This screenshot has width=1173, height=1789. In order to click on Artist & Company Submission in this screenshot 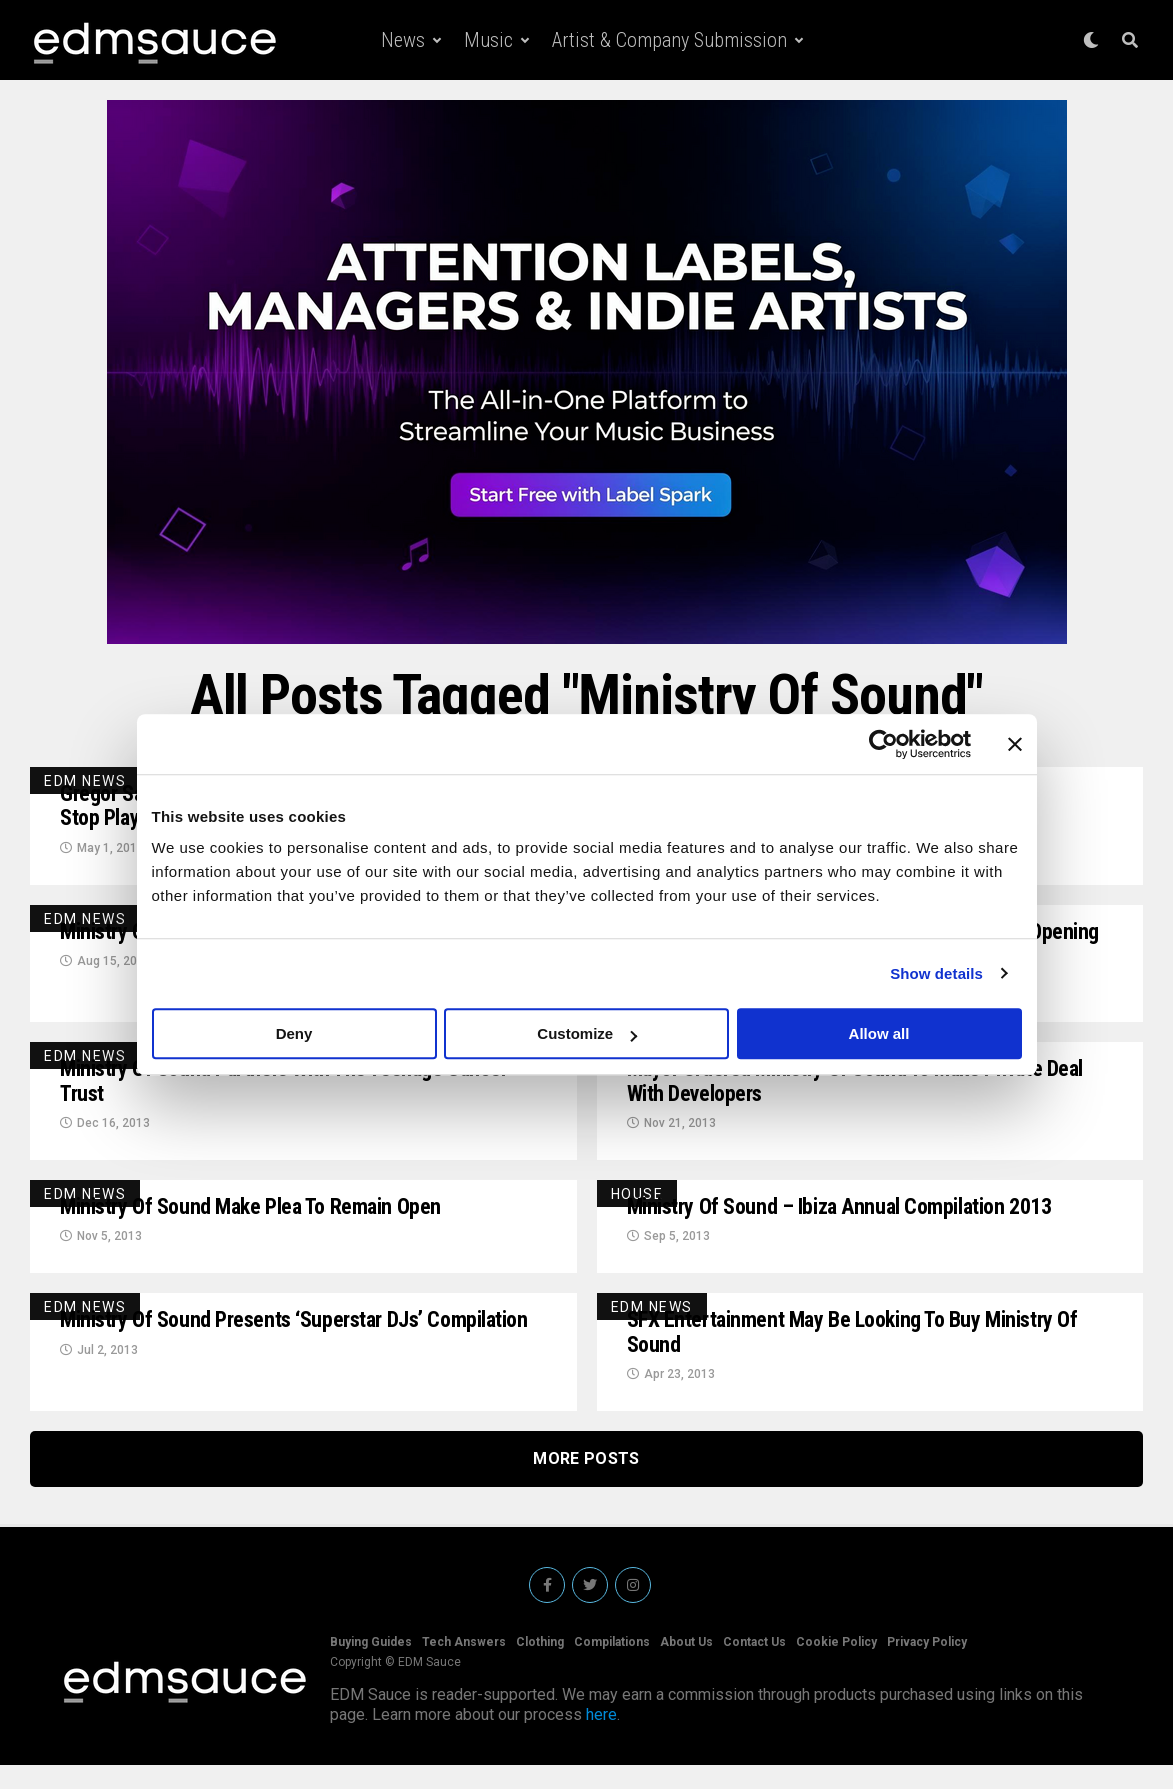, I will do `click(669, 40)`.